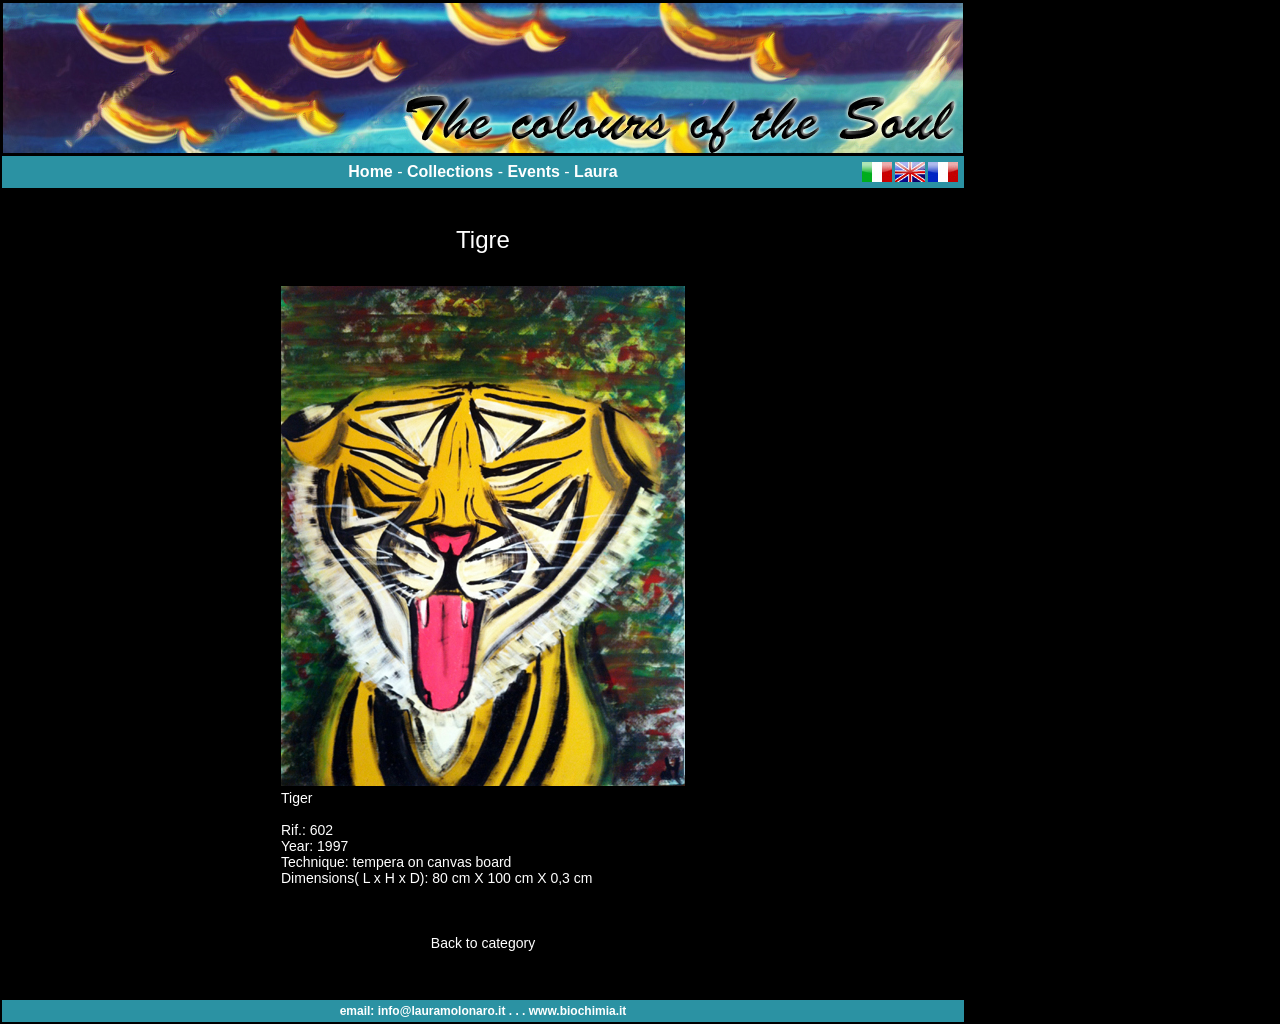 This screenshot has width=1280, height=1024. What do you see at coordinates (450, 171) in the screenshot?
I see `Collections` at bounding box center [450, 171].